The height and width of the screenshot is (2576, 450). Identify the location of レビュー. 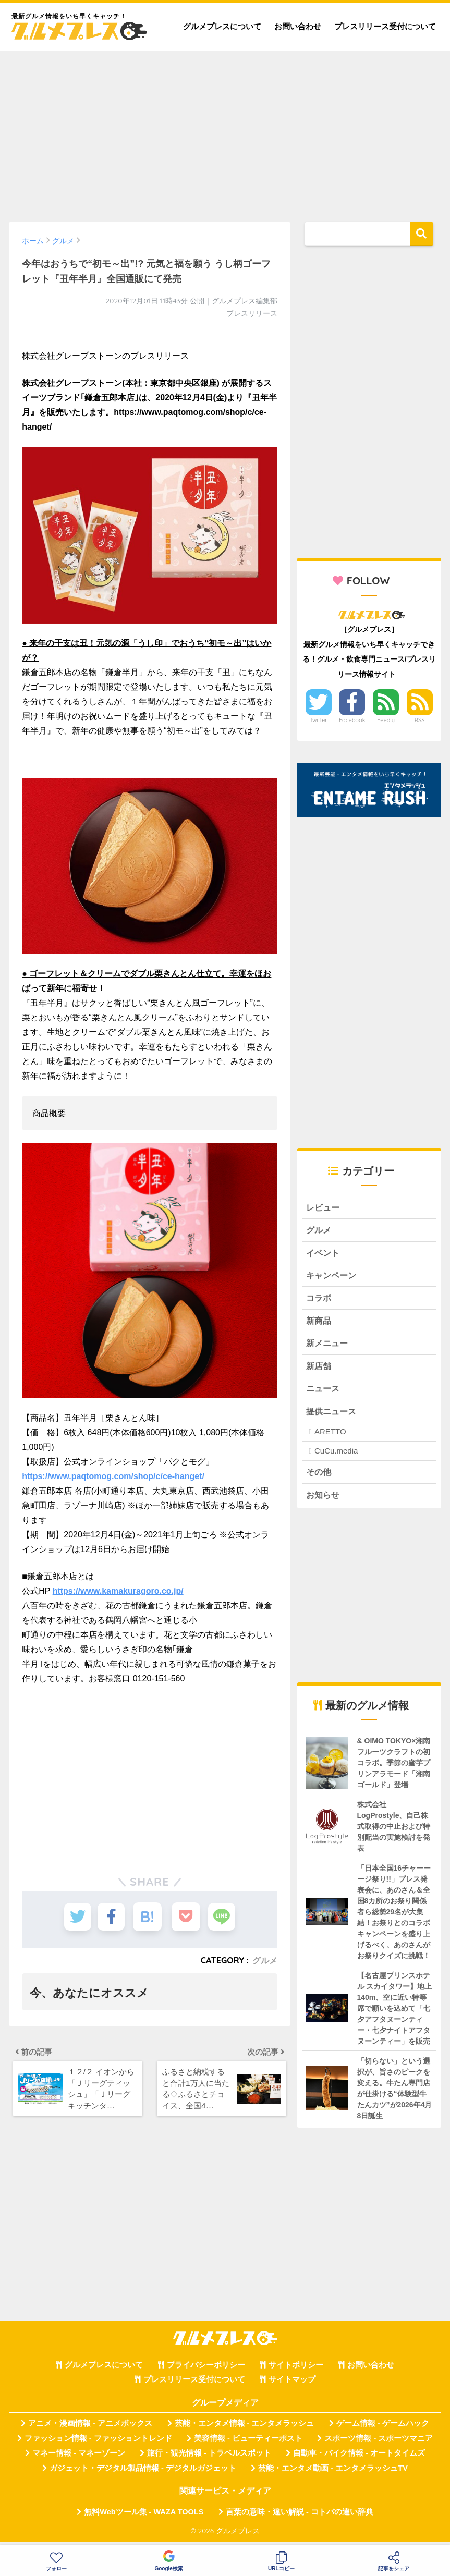
(324, 1208).